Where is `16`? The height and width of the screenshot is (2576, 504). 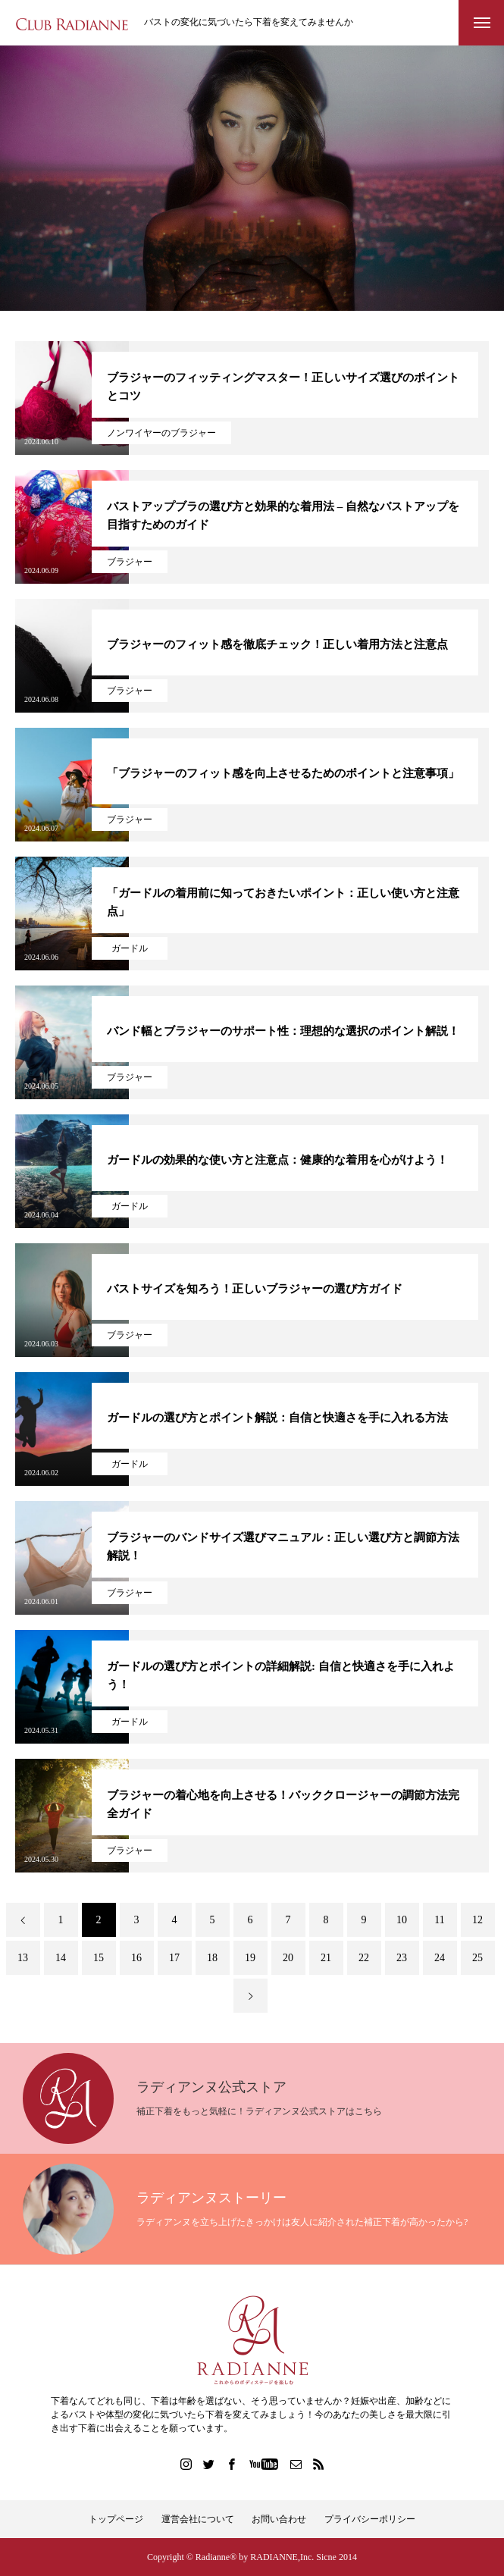
16 is located at coordinates (136, 1957).